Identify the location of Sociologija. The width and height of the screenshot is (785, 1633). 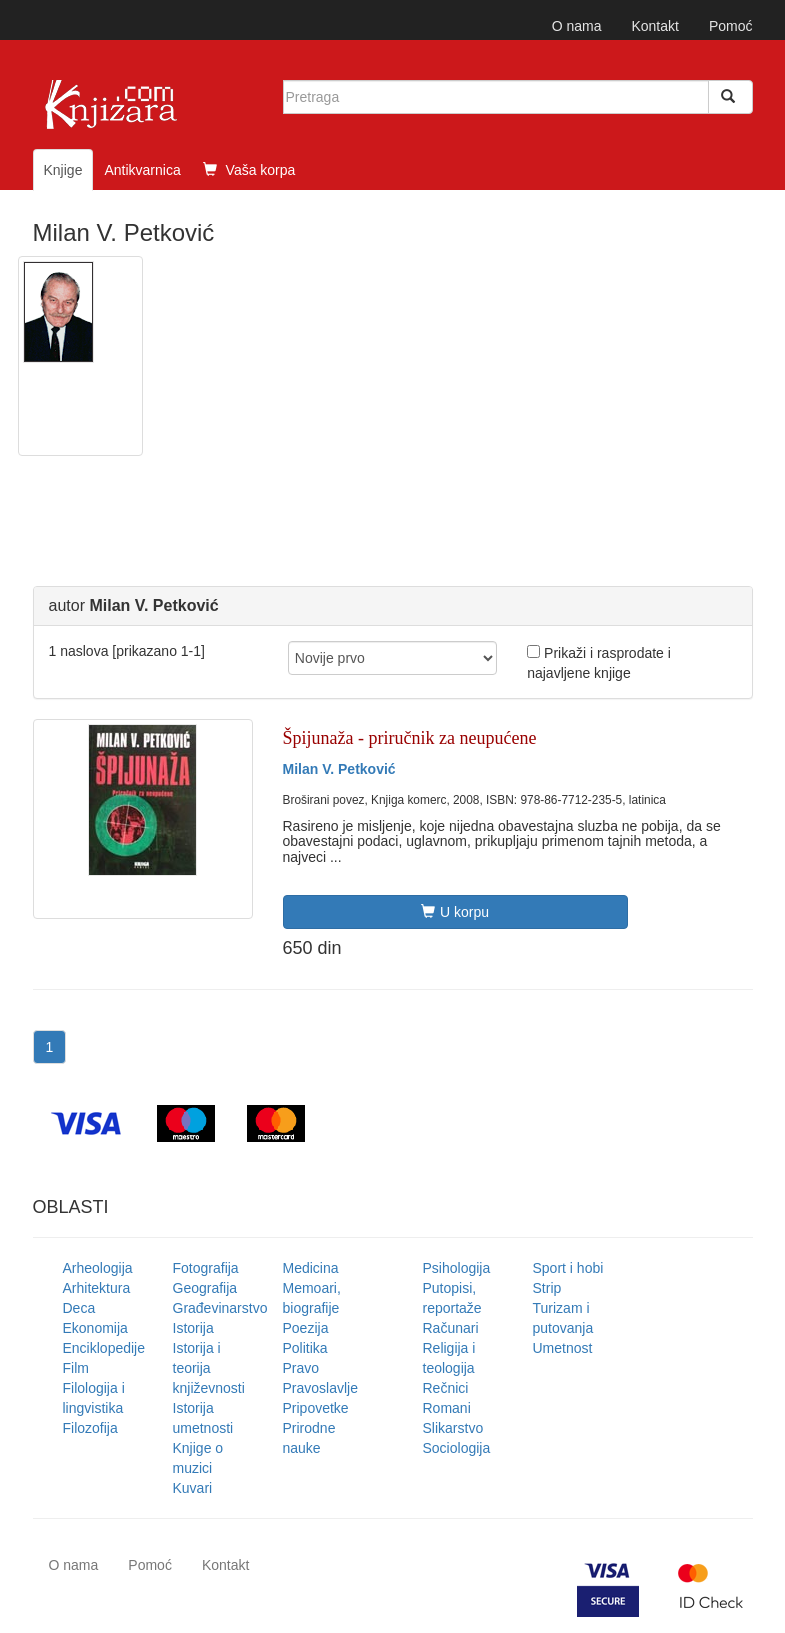
(457, 1448).